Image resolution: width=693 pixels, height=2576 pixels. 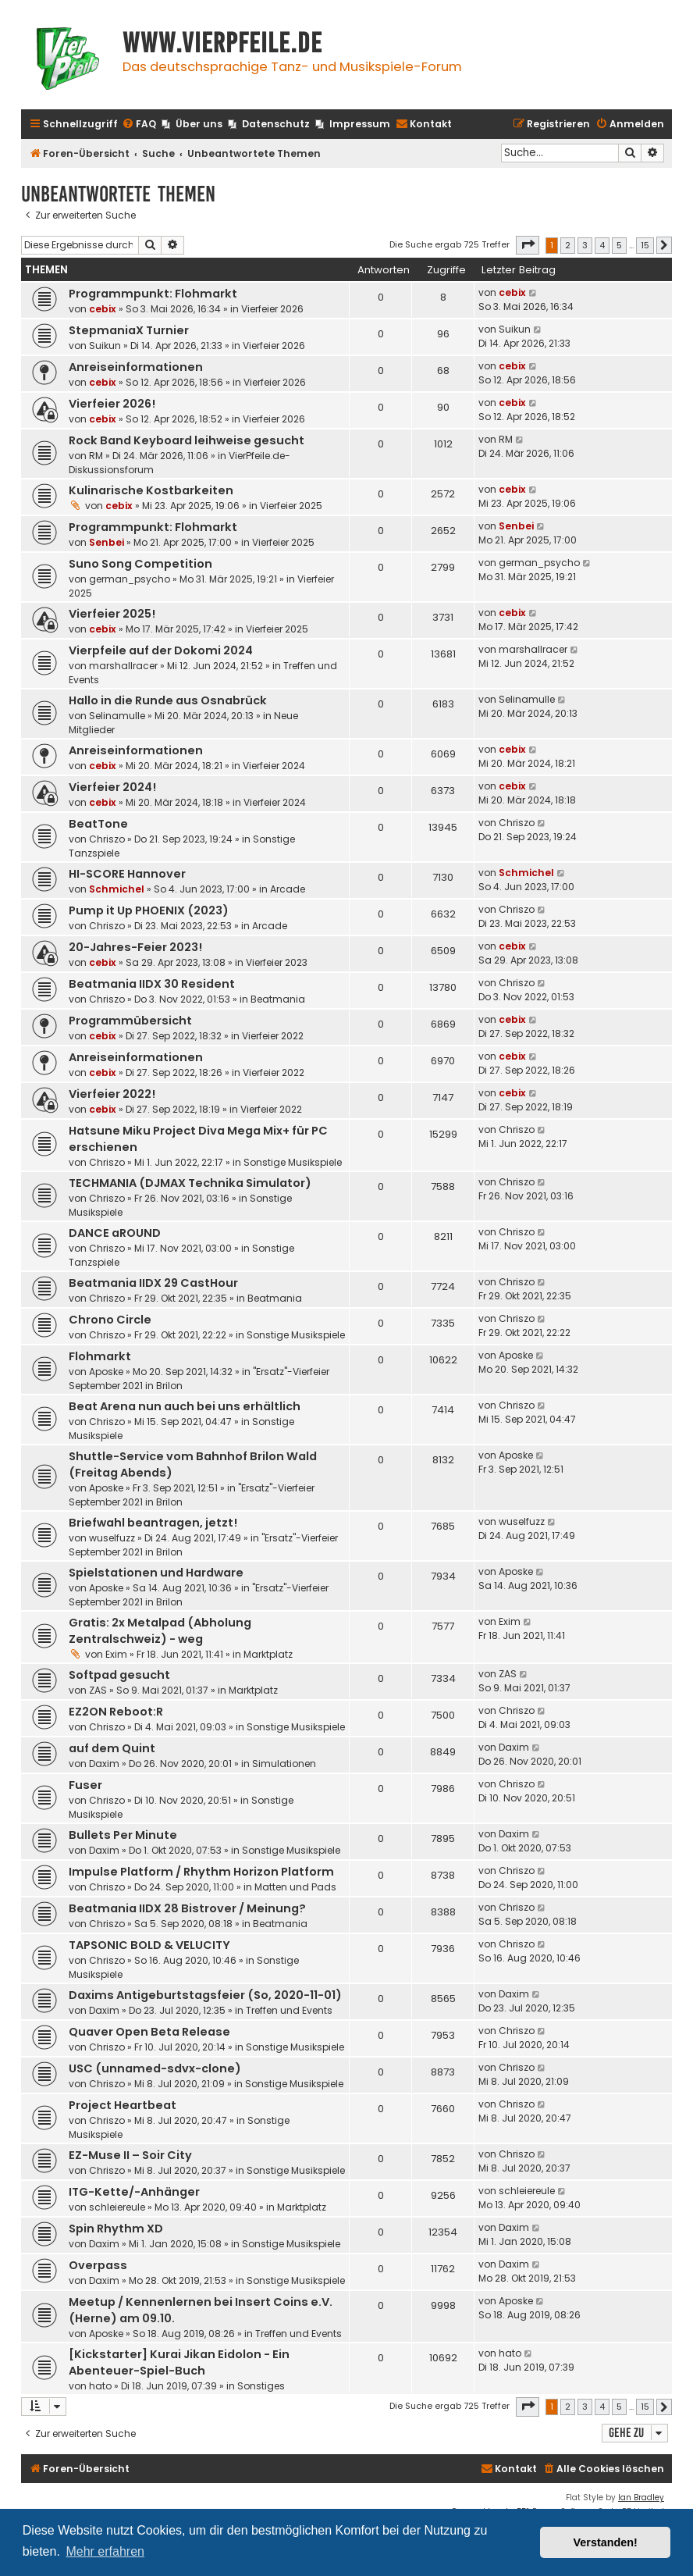 What do you see at coordinates (104, 1763) in the screenshot?
I see `Daxim` at bounding box center [104, 1763].